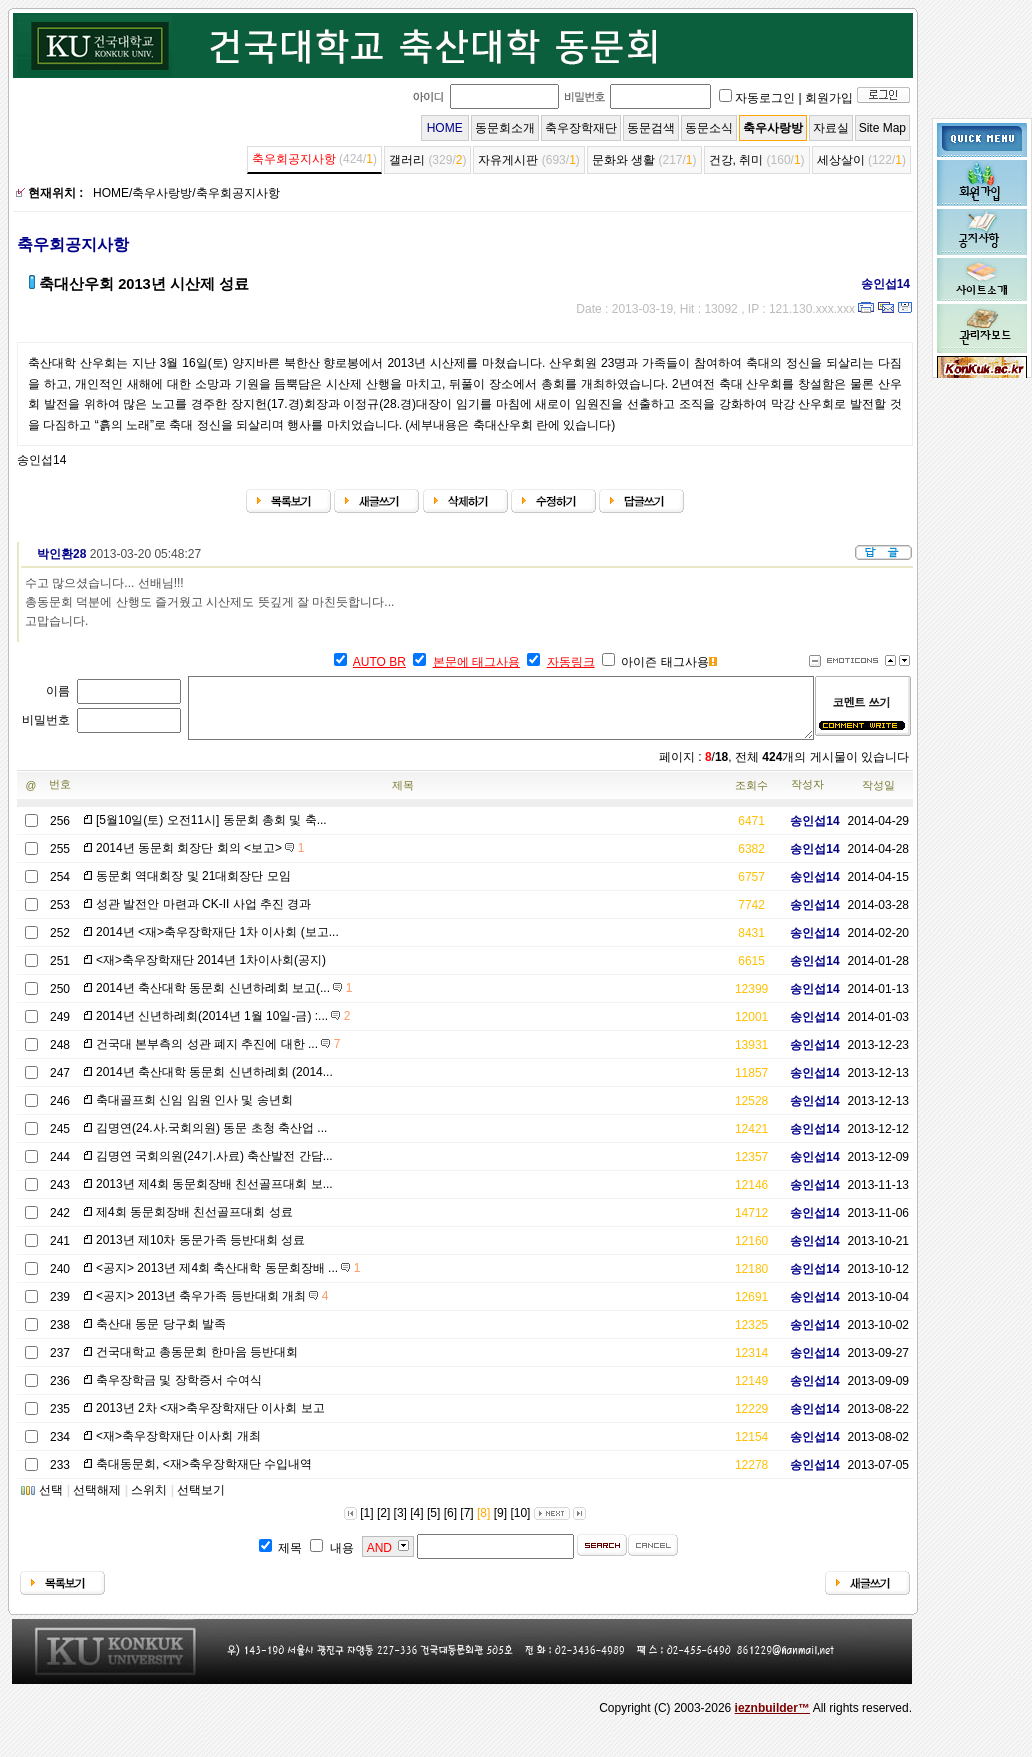  I want to click on HOME, so click(445, 128).